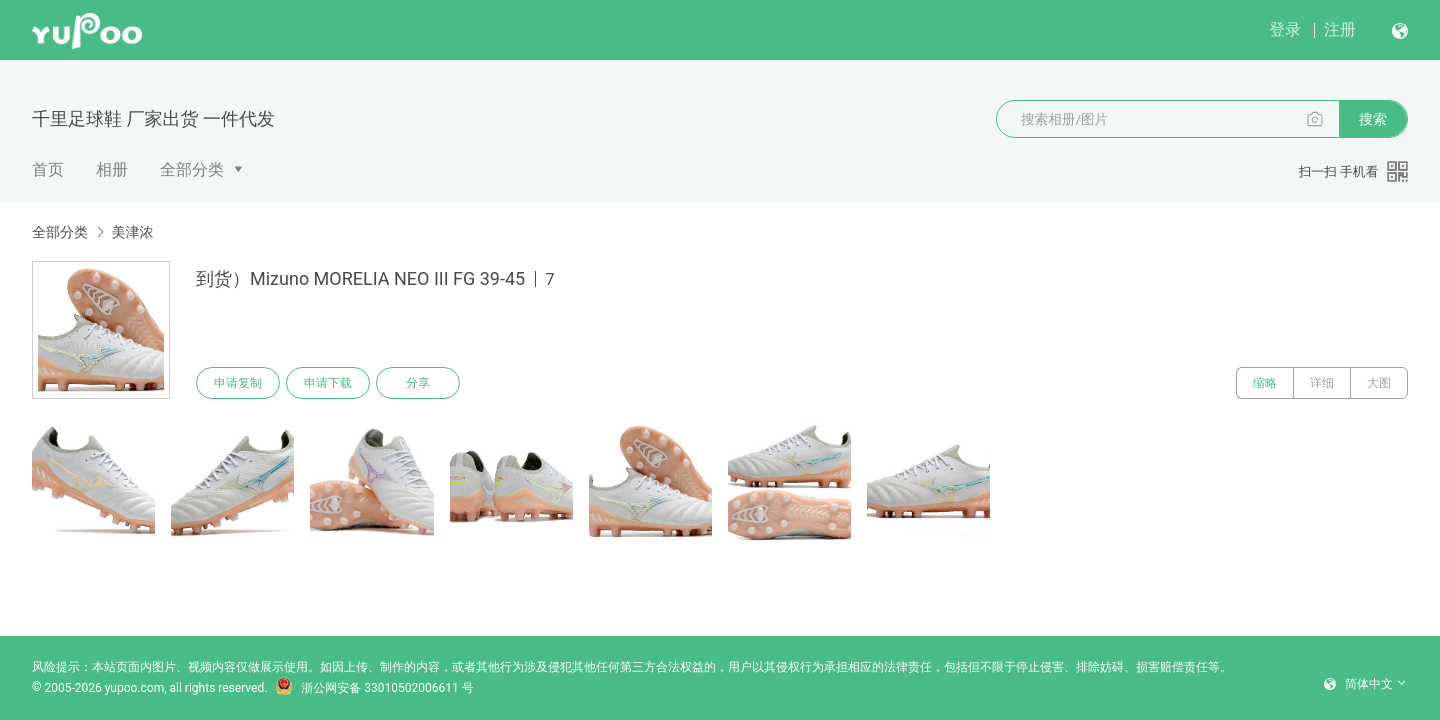 The width and height of the screenshot is (1440, 720). I want to click on 登录, so click(1285, 29).